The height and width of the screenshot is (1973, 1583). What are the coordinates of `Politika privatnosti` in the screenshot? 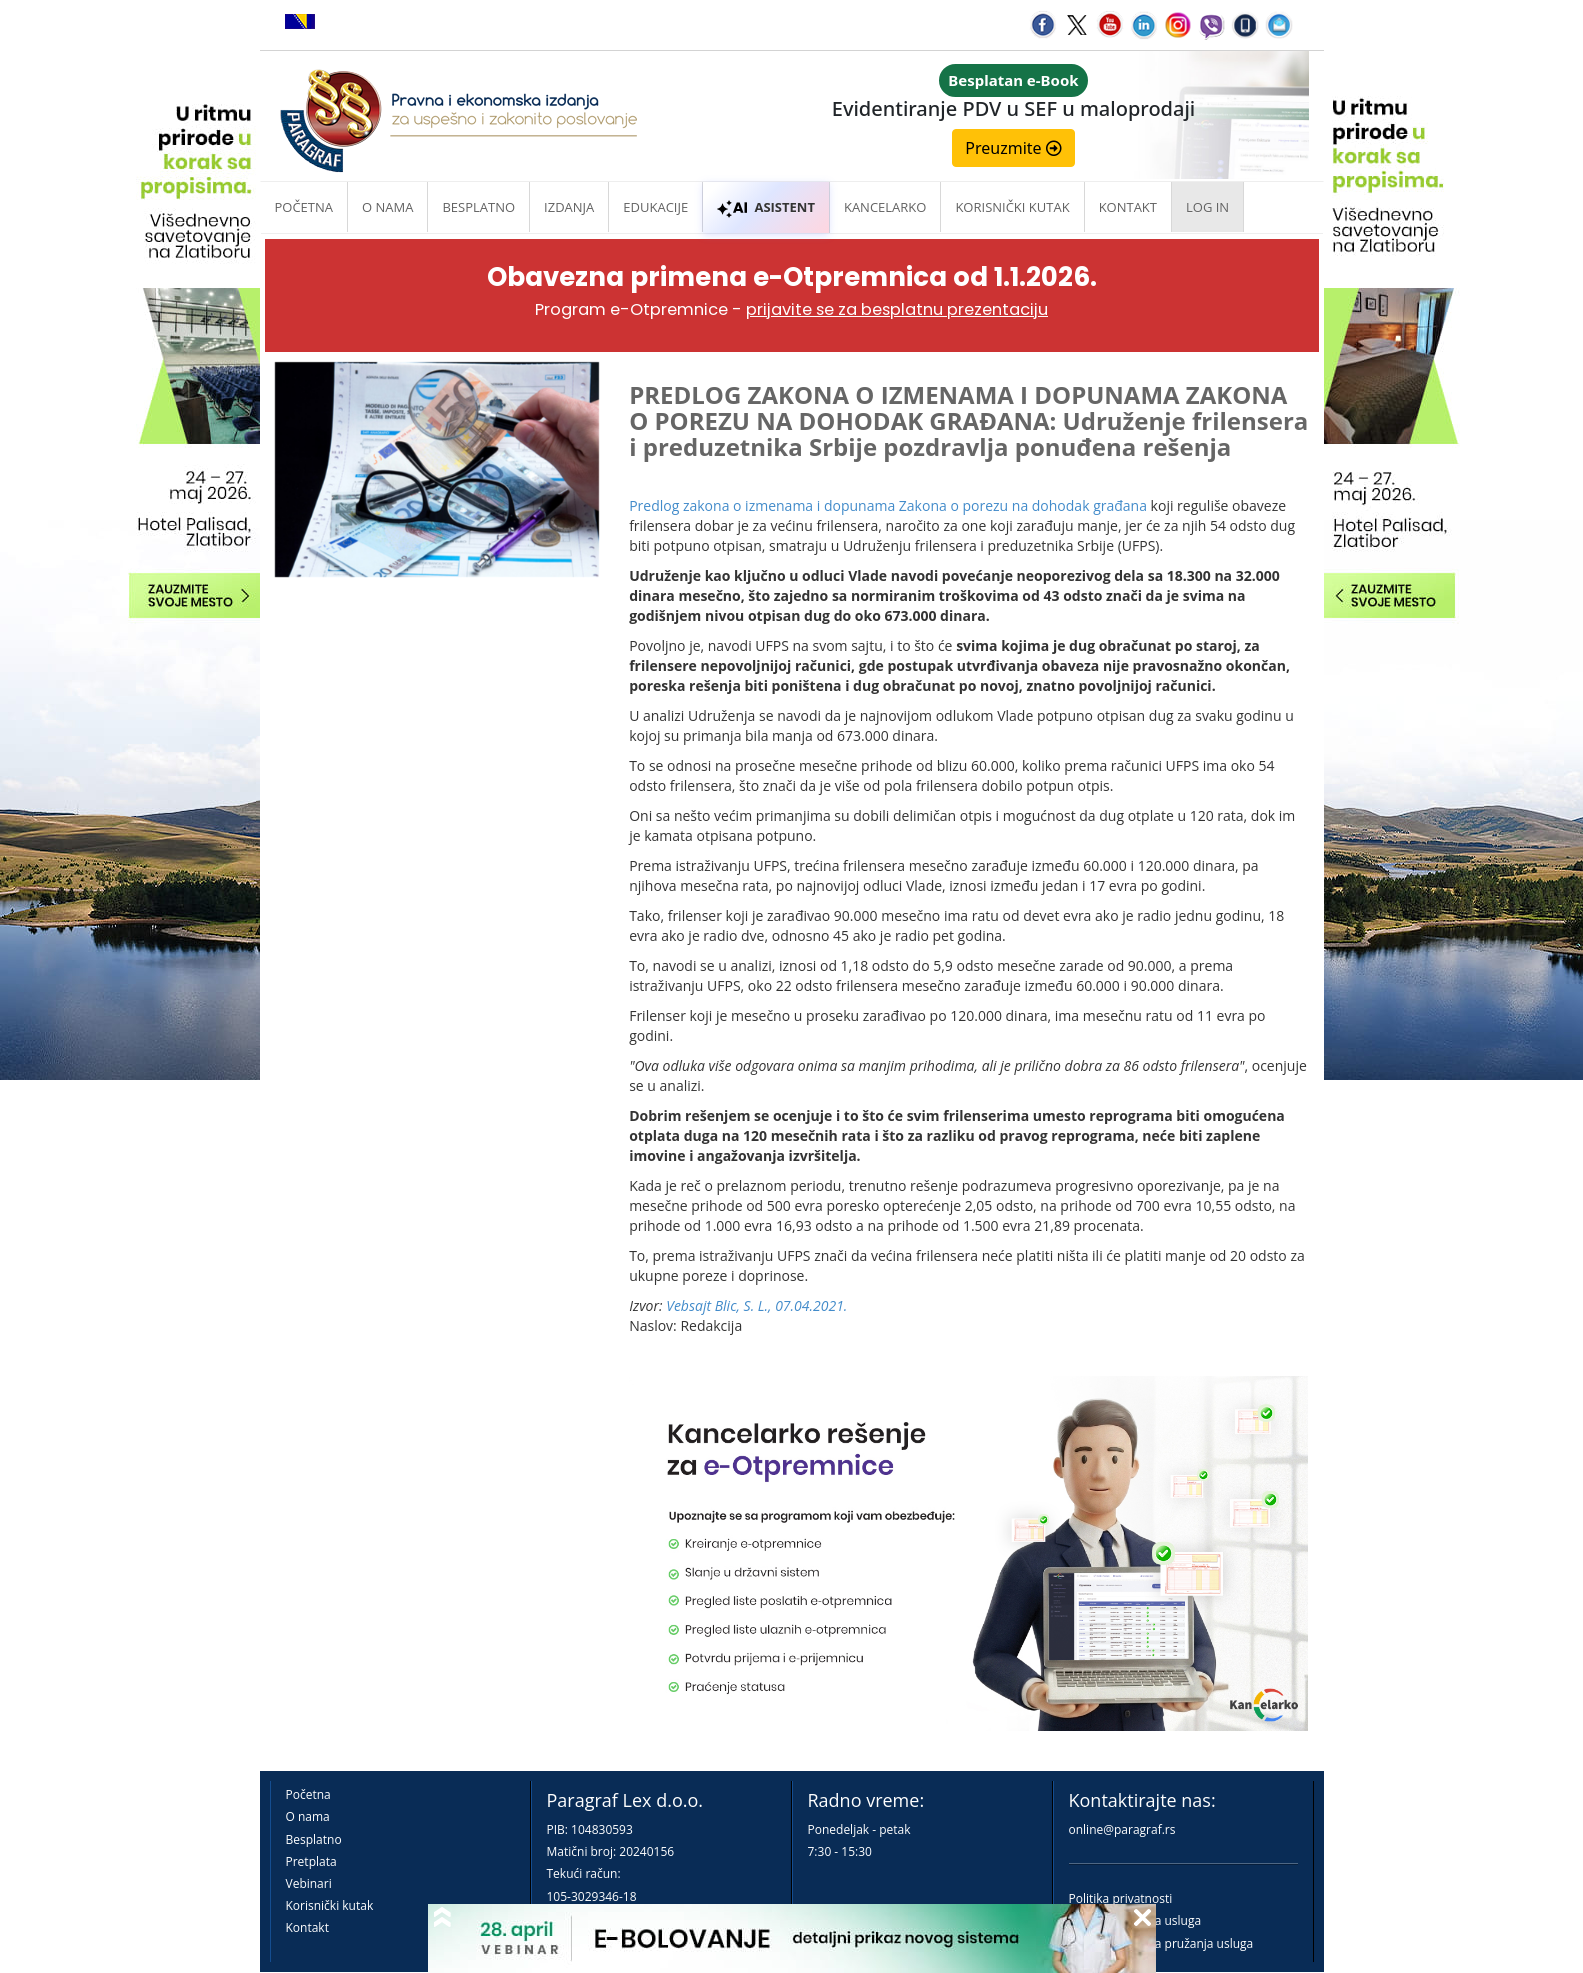 It's located at (1121, 1898).